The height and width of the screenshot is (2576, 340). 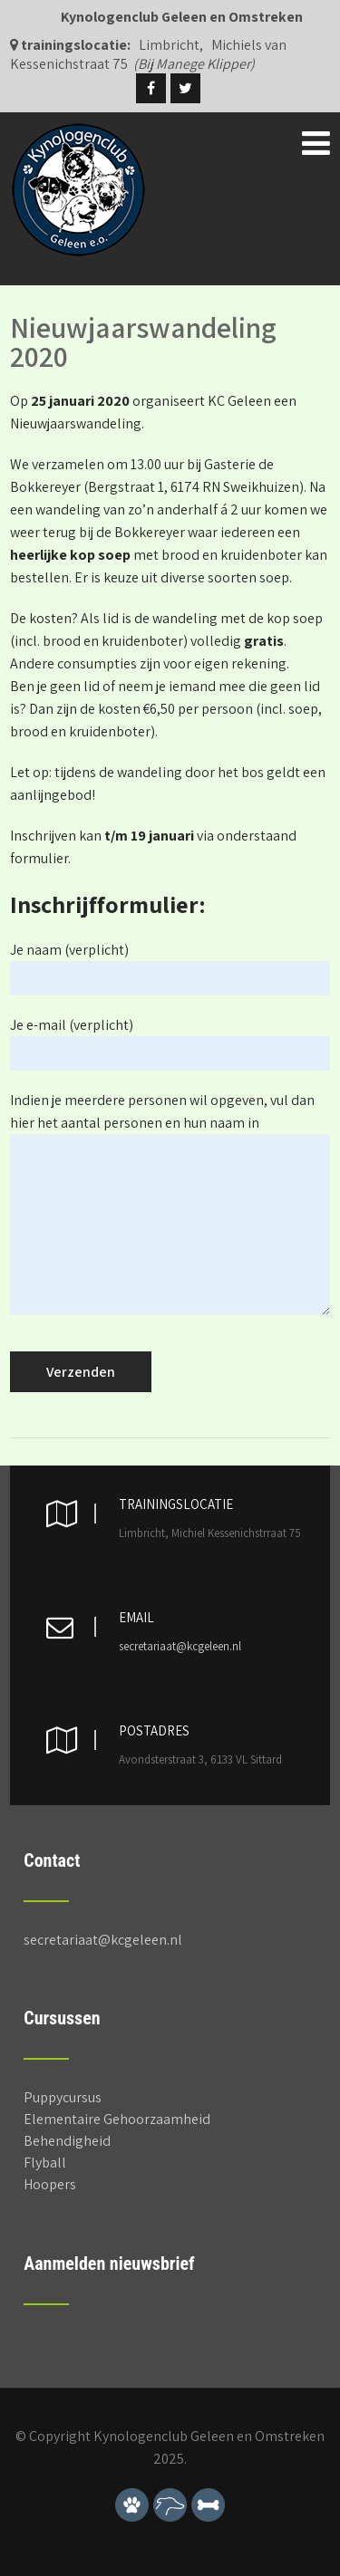 I want to click on Puppycursus, so click(x=63, y=2097).